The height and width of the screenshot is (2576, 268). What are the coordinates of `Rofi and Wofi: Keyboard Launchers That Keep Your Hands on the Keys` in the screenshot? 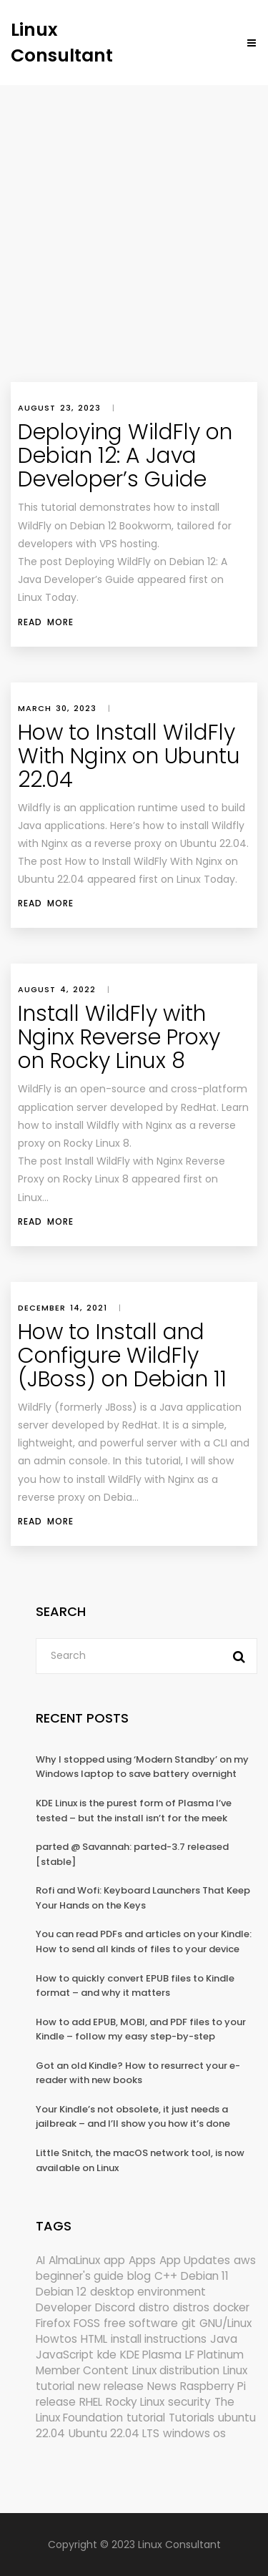 It's located at (143, 1898).